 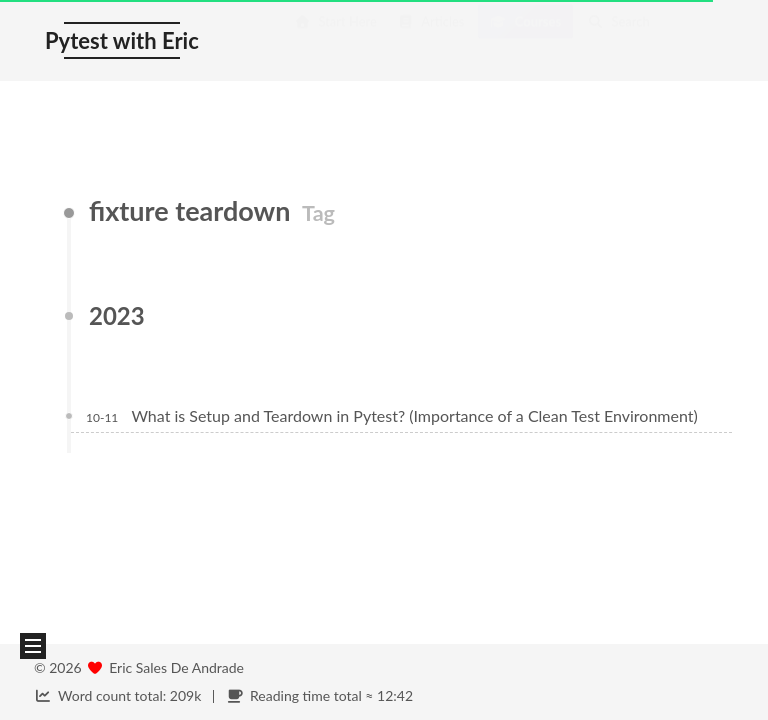 What do you see at coordinates (431, 41) in the screenshot?
I see `Articles` at bounding box center [431, 41].